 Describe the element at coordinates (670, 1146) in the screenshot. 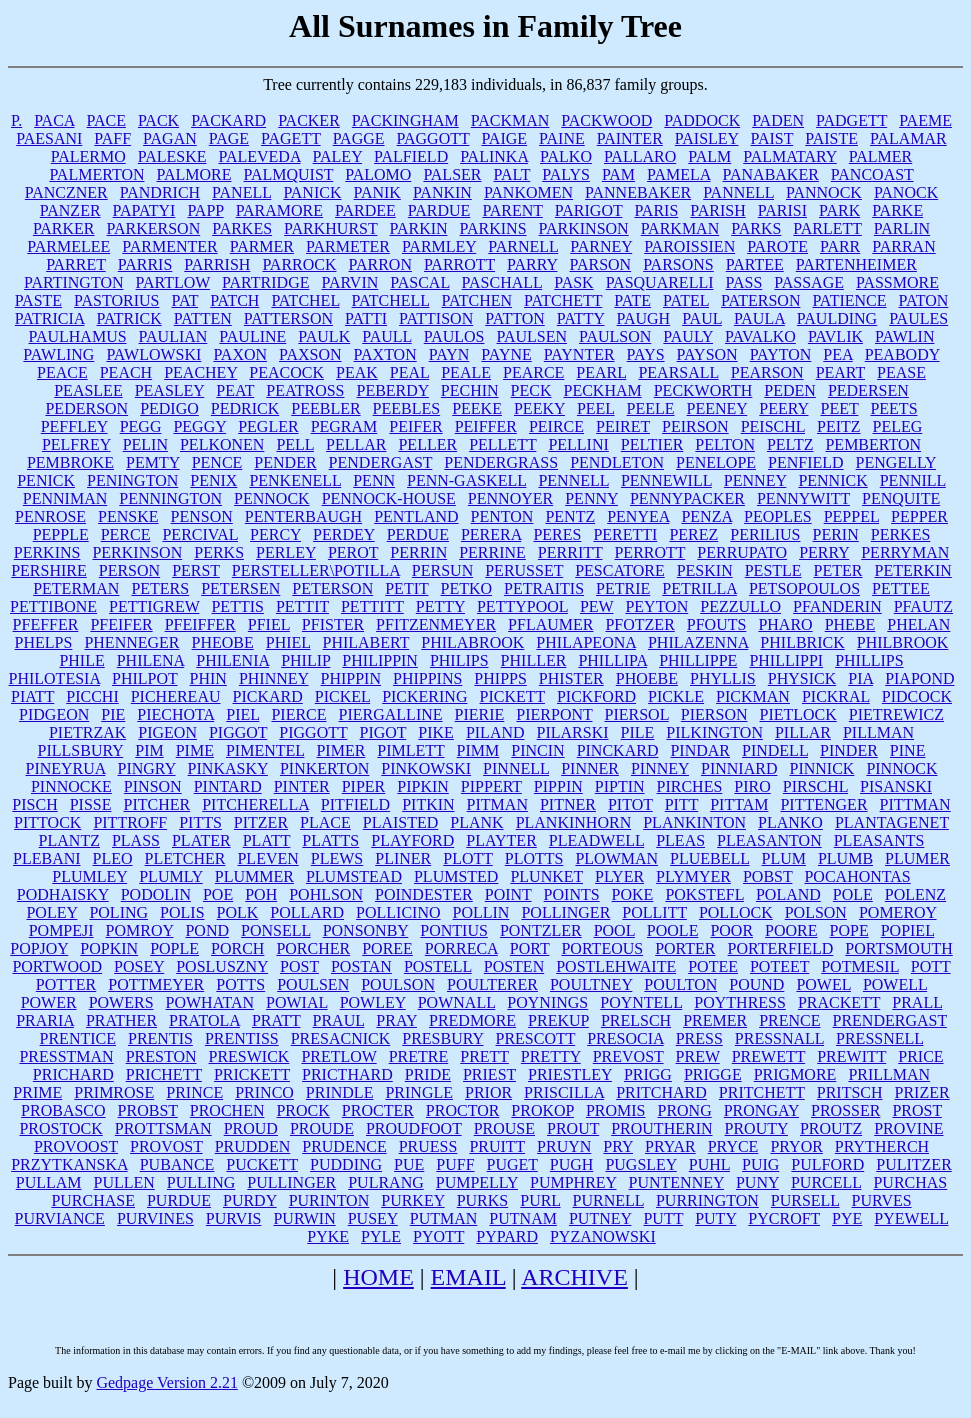

I see `PRYAR` at that location.